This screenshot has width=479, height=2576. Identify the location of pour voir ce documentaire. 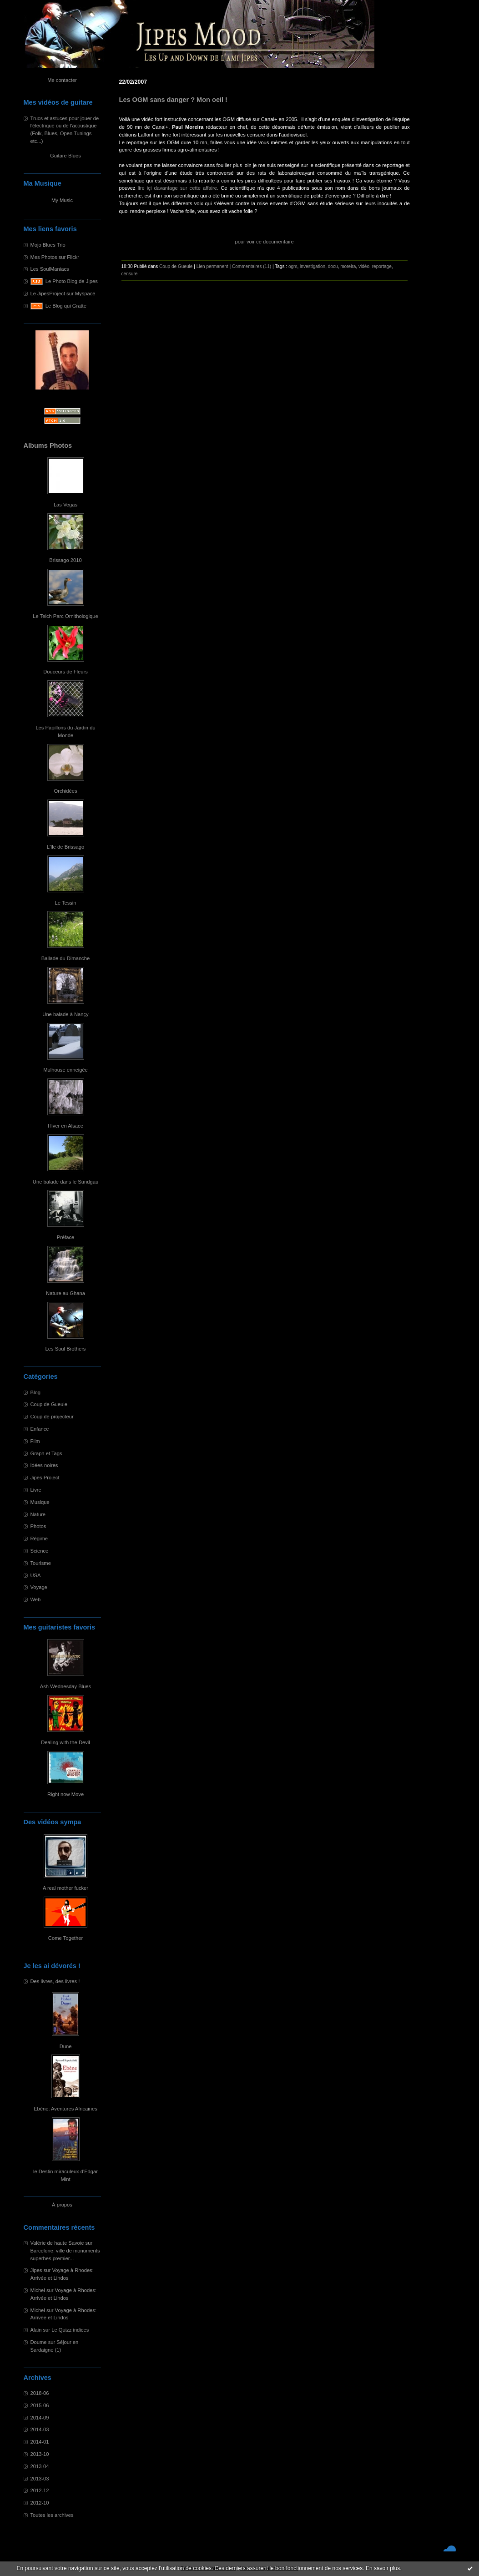
(264, 241).